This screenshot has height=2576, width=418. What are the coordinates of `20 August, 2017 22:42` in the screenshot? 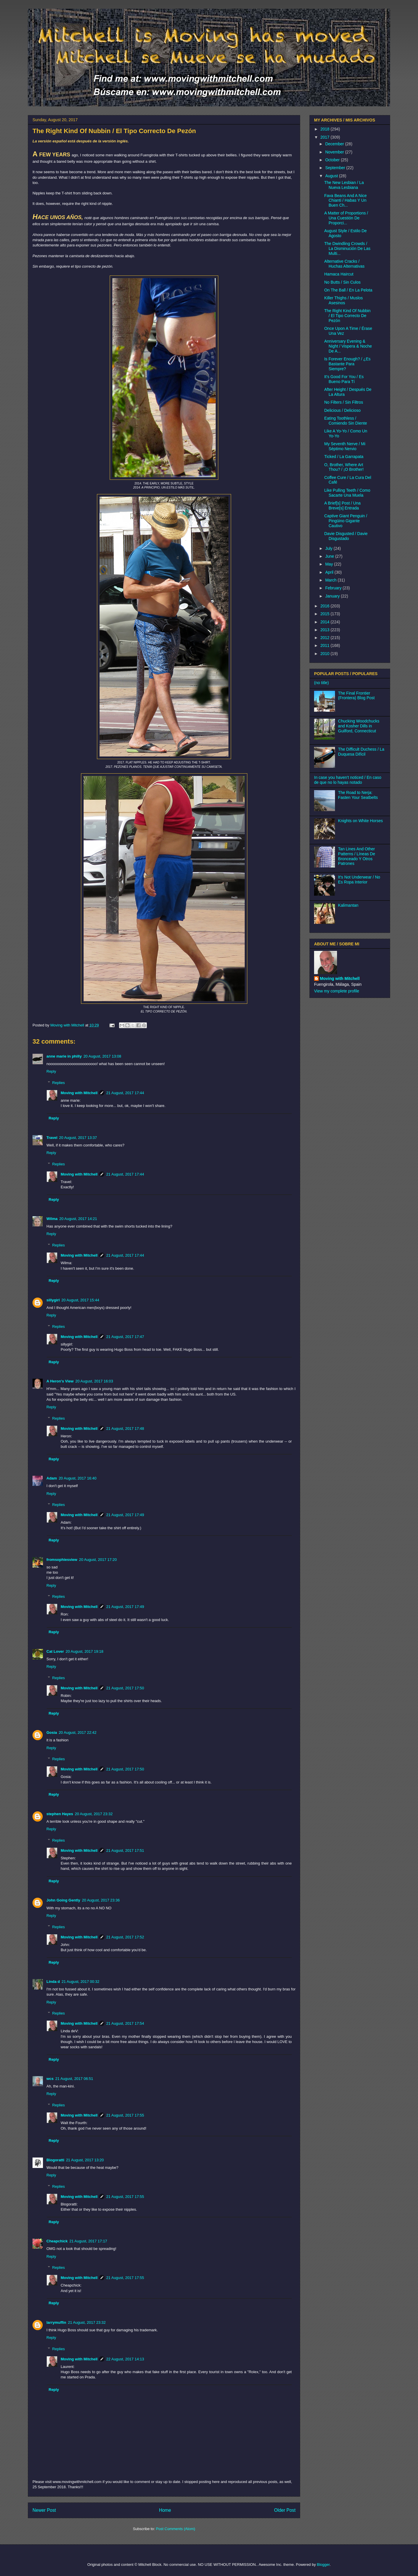 It's located at (77, 1732).